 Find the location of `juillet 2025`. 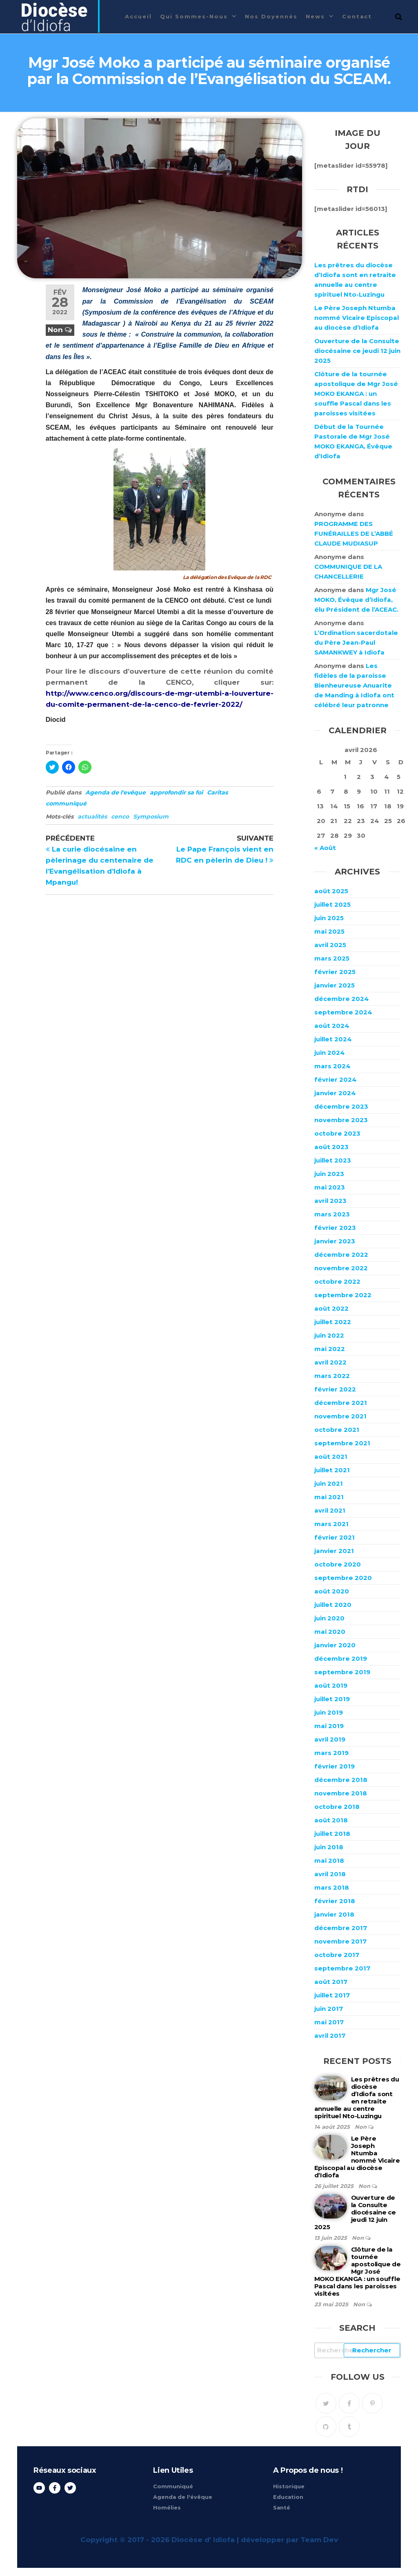

juillet 2025 is located at coordinates (332, 904).